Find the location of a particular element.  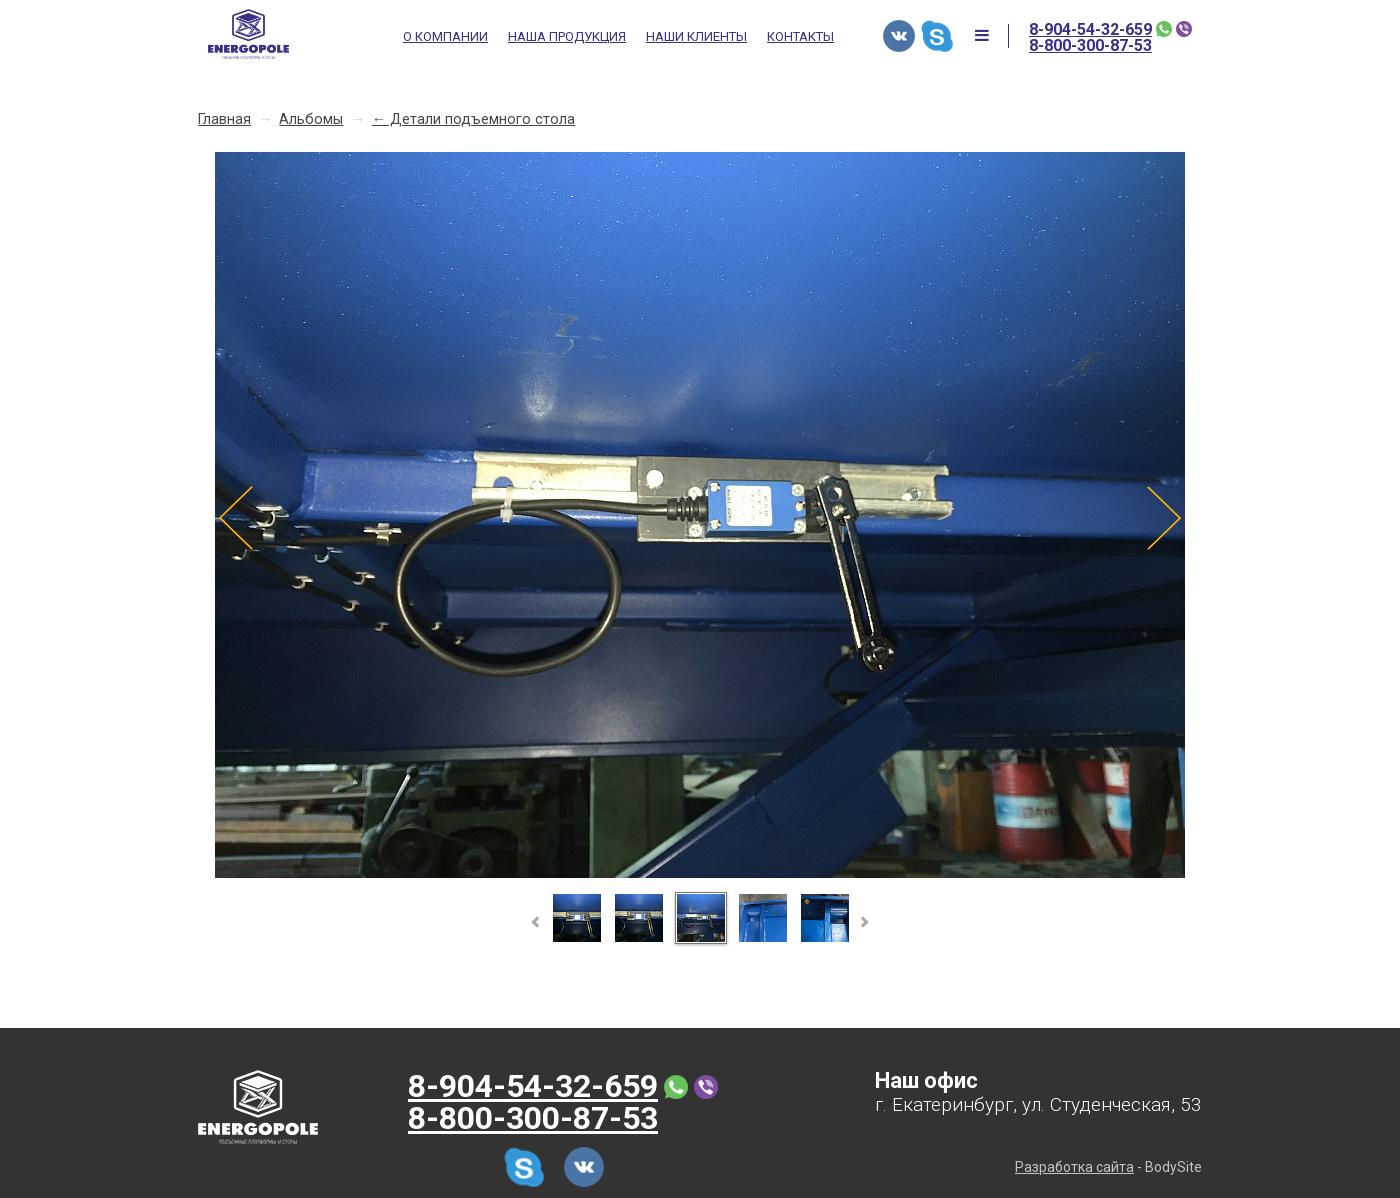

Наша продукция is located at coordinates (567, 37).